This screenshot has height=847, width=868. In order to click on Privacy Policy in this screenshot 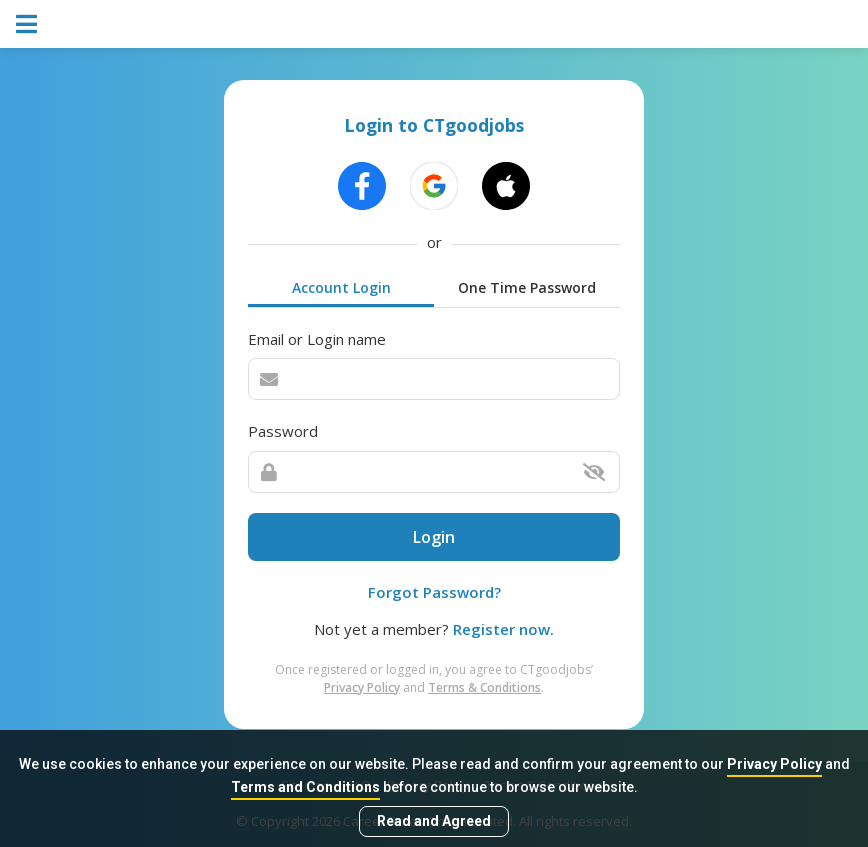, I will do `click(774, 764)`.